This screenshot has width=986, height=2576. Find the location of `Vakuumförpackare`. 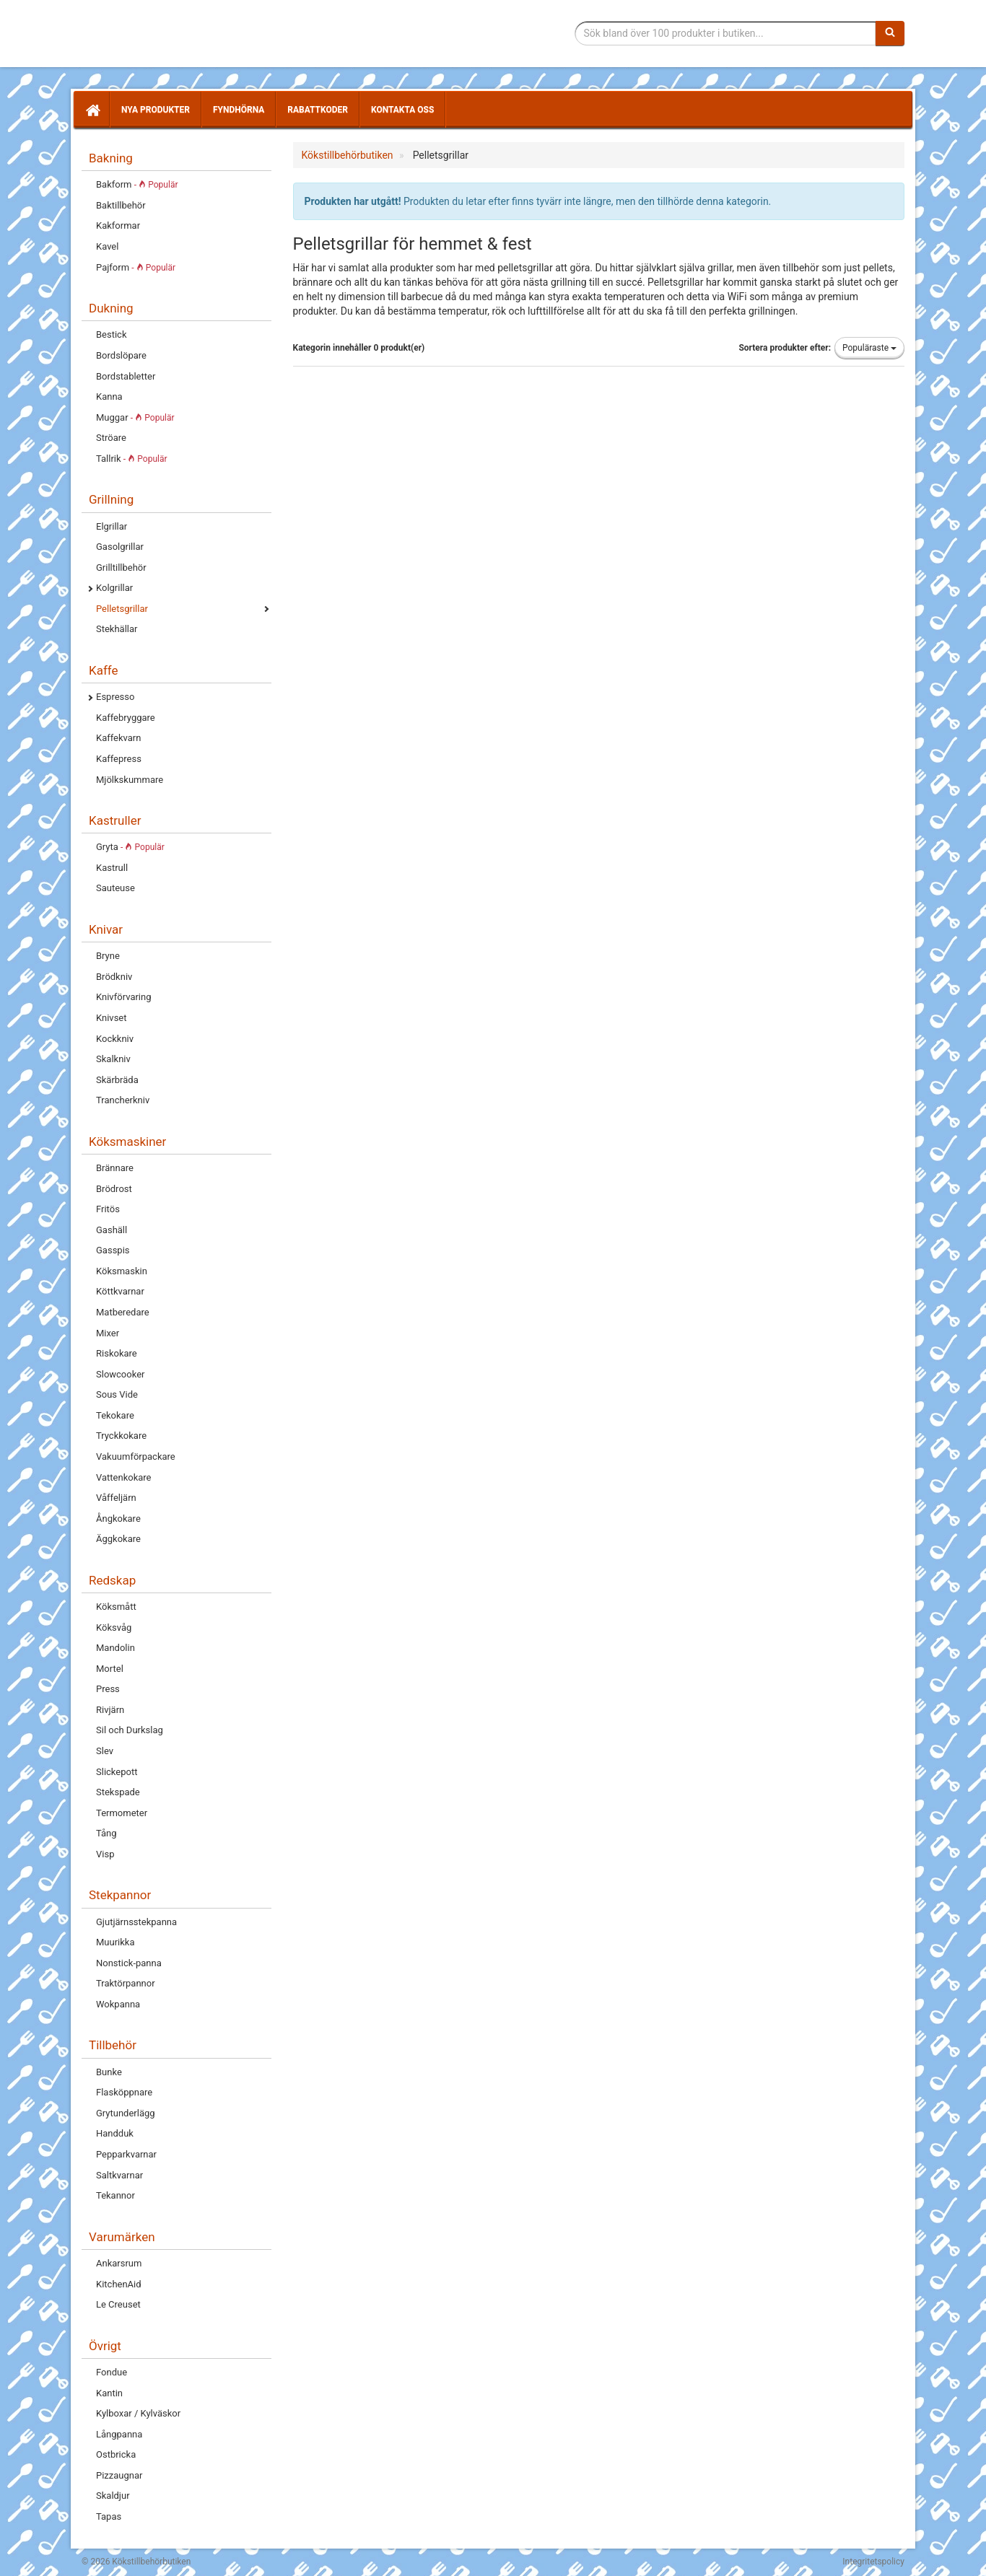

Vakuumförpackare is located at coordinates (135, 1456).